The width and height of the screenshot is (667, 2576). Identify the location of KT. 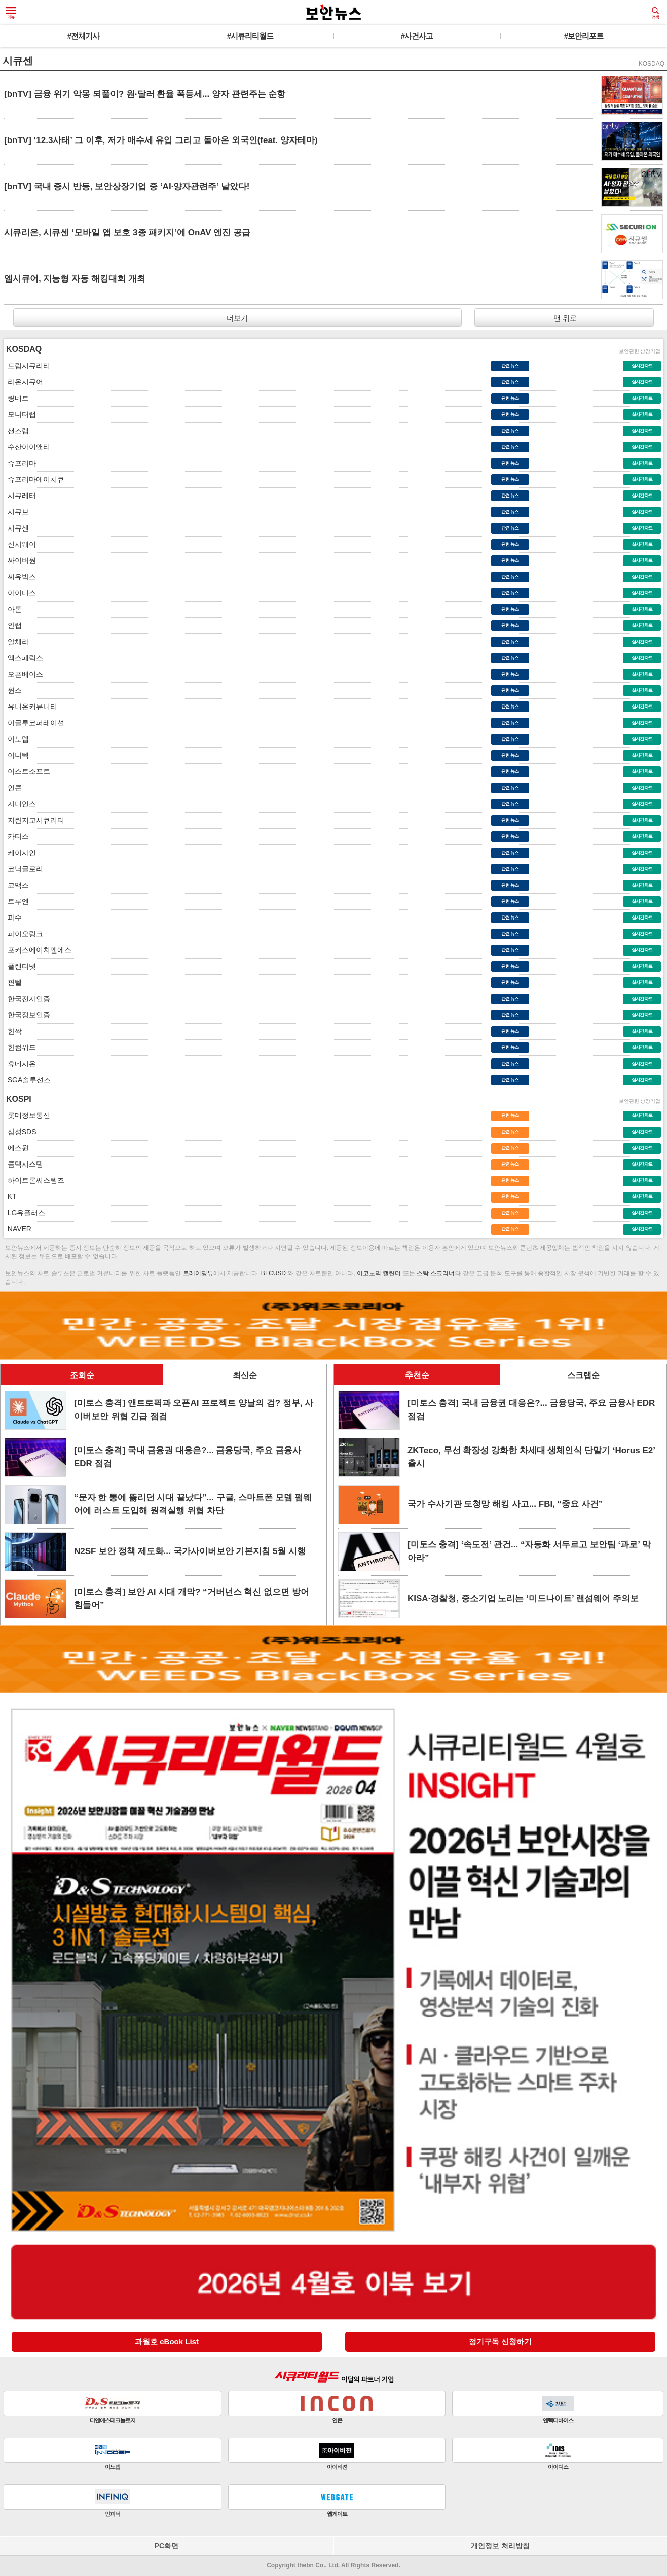
(10, 1196).